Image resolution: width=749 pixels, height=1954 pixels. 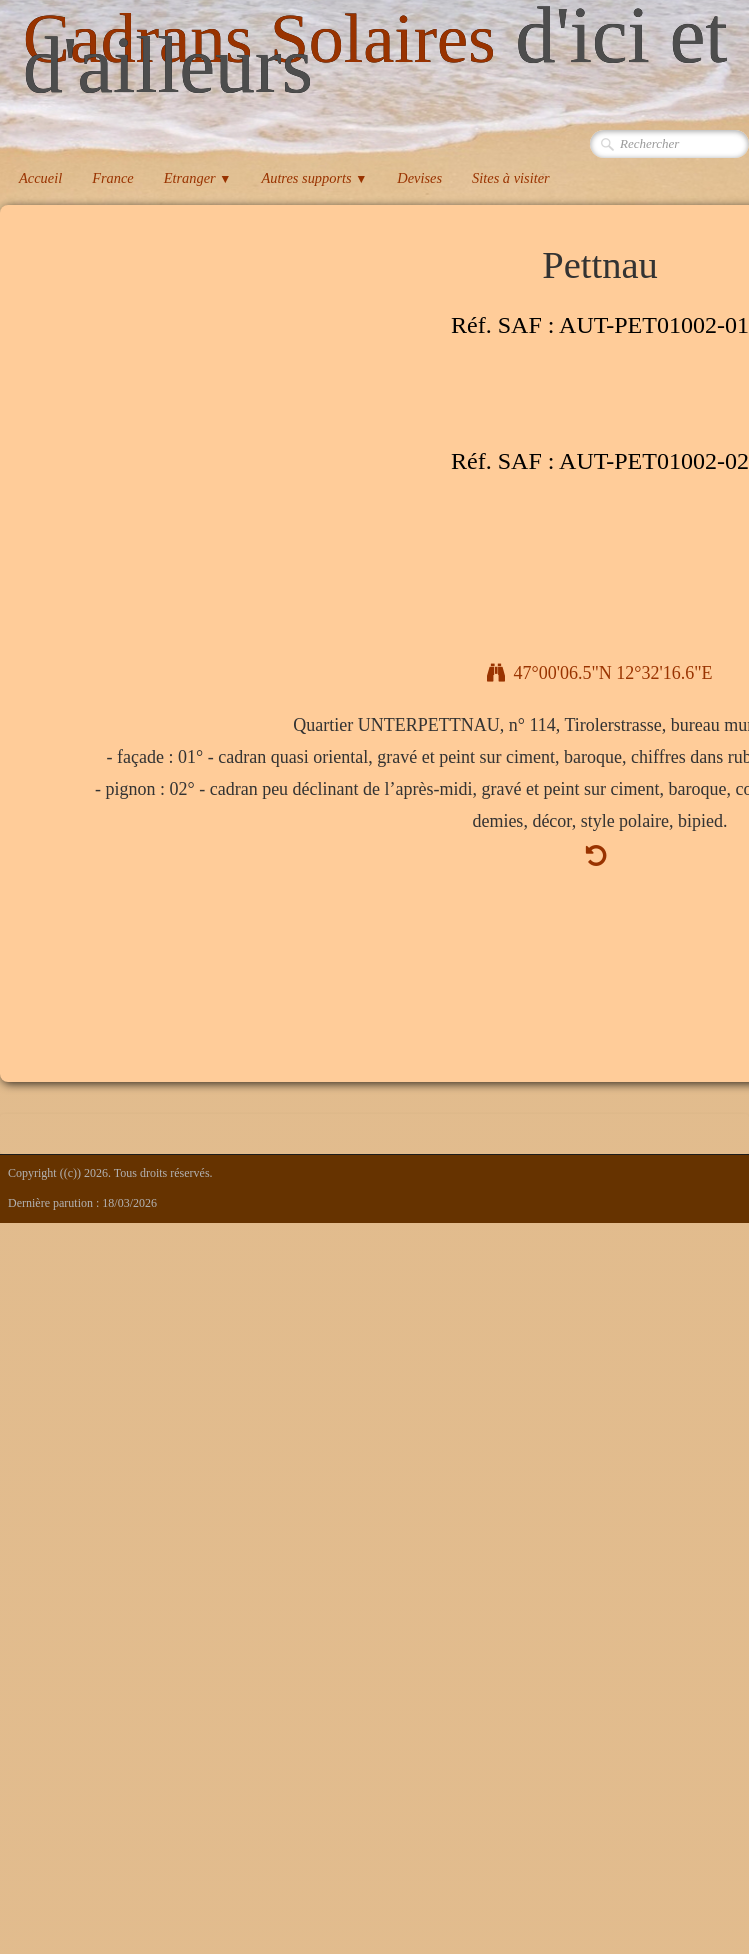 I want to click on Autres supports, so click(x=314, y=178).